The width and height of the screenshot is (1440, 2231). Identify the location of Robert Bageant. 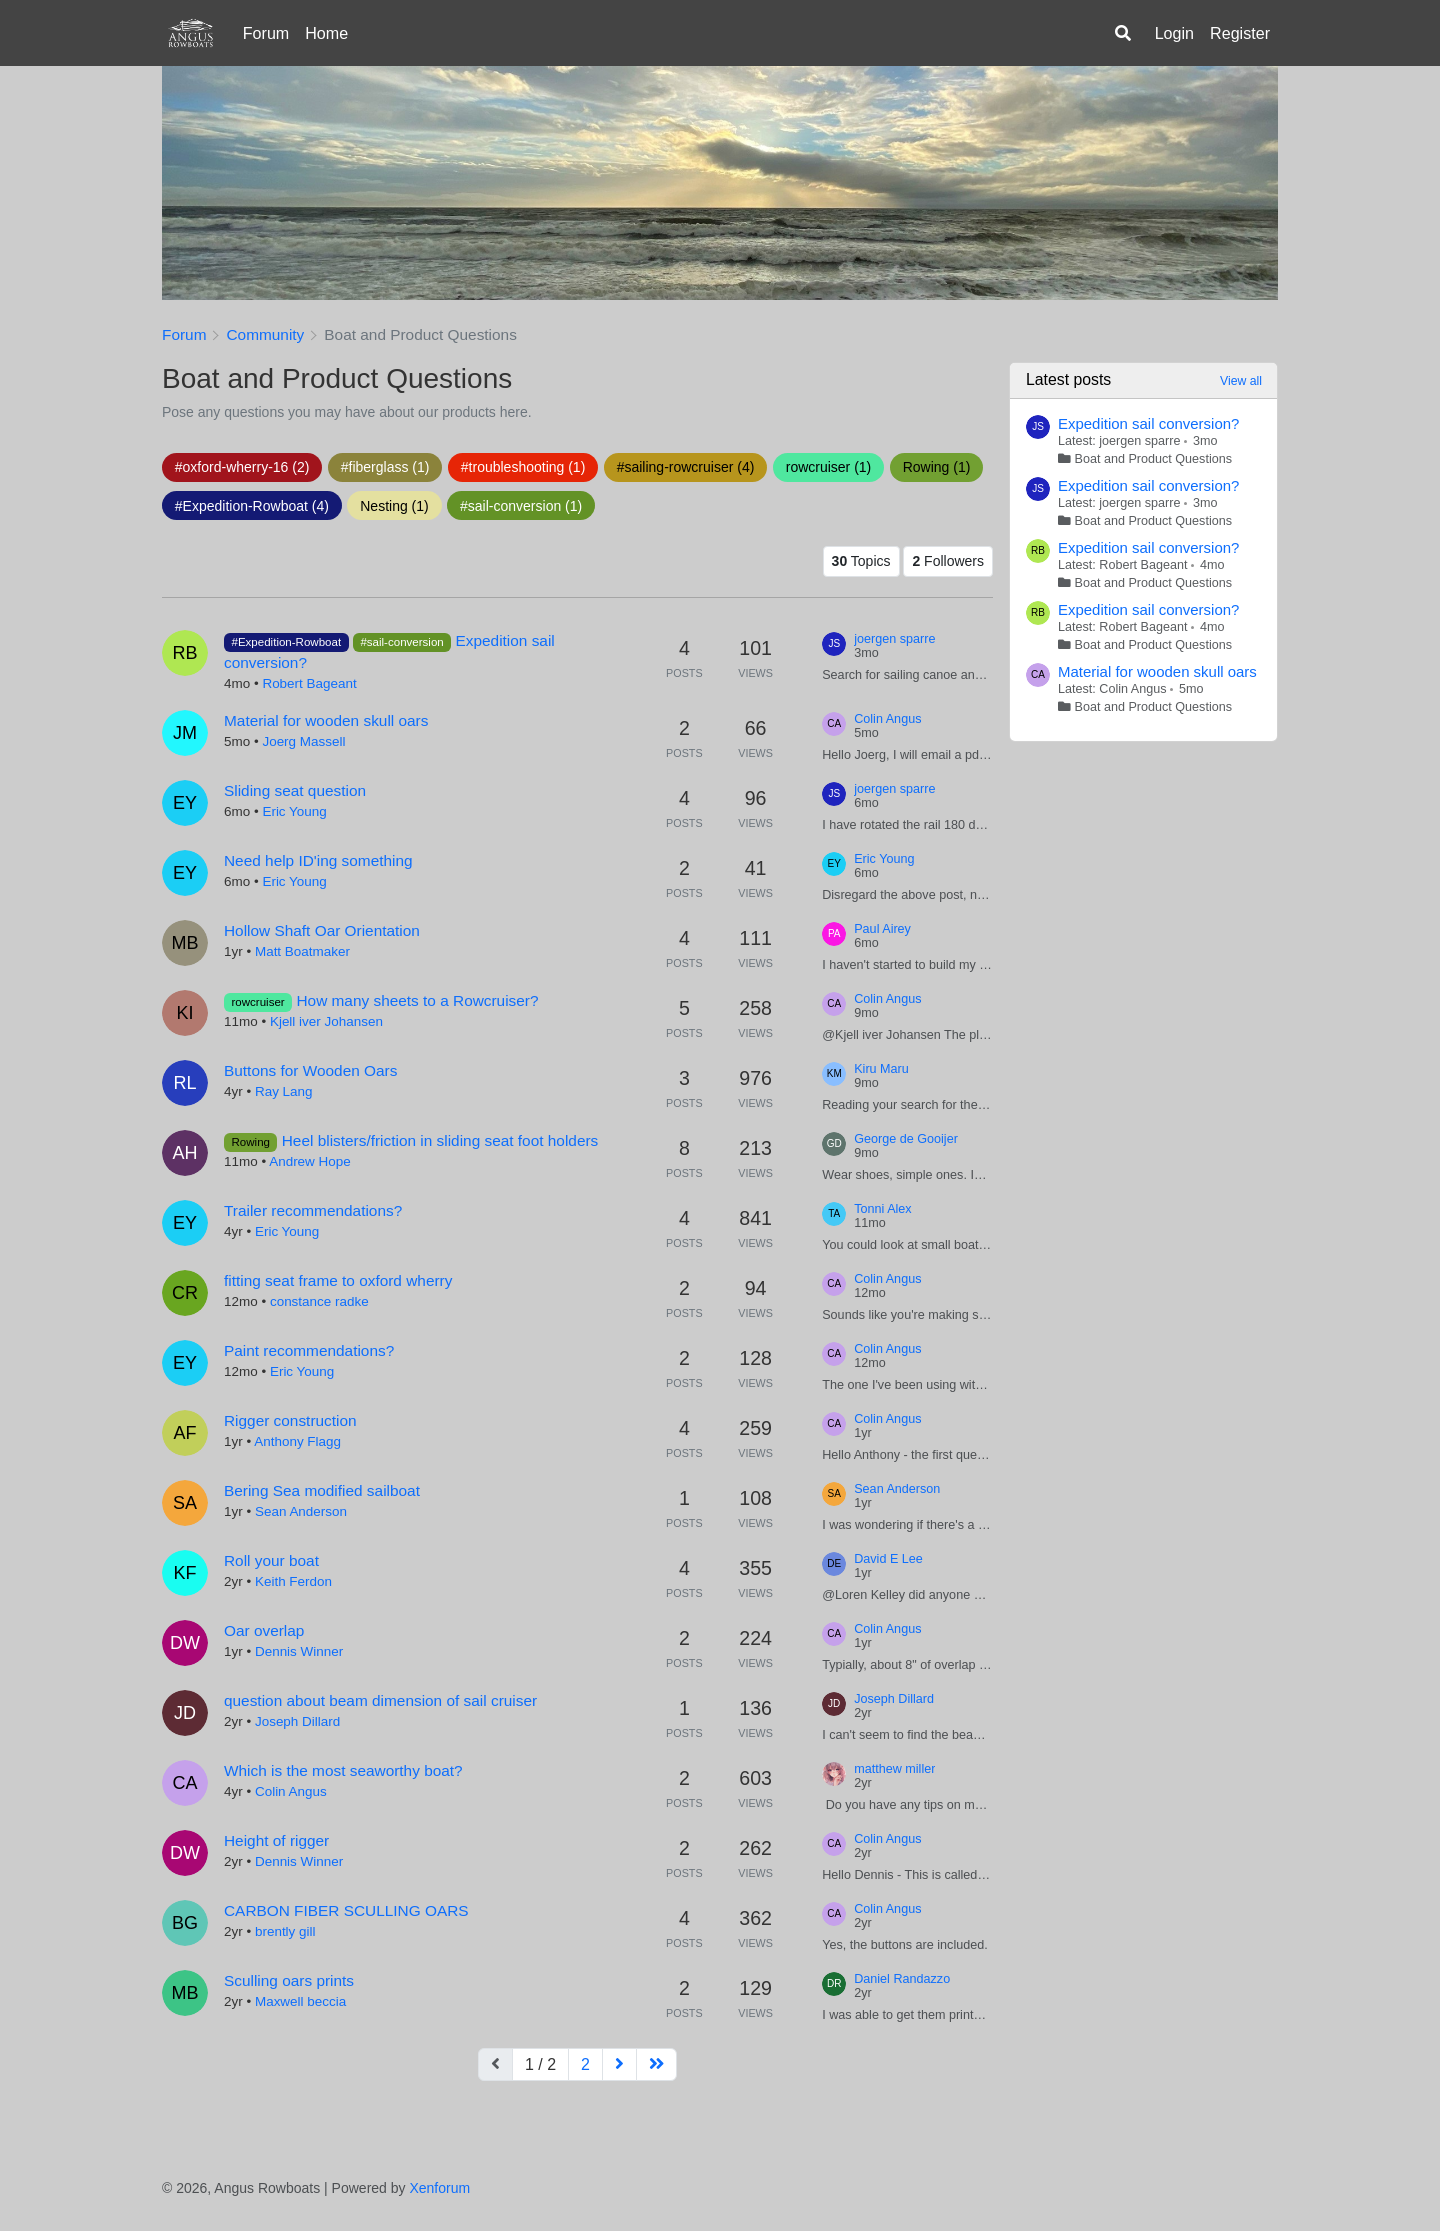
(309, 683).